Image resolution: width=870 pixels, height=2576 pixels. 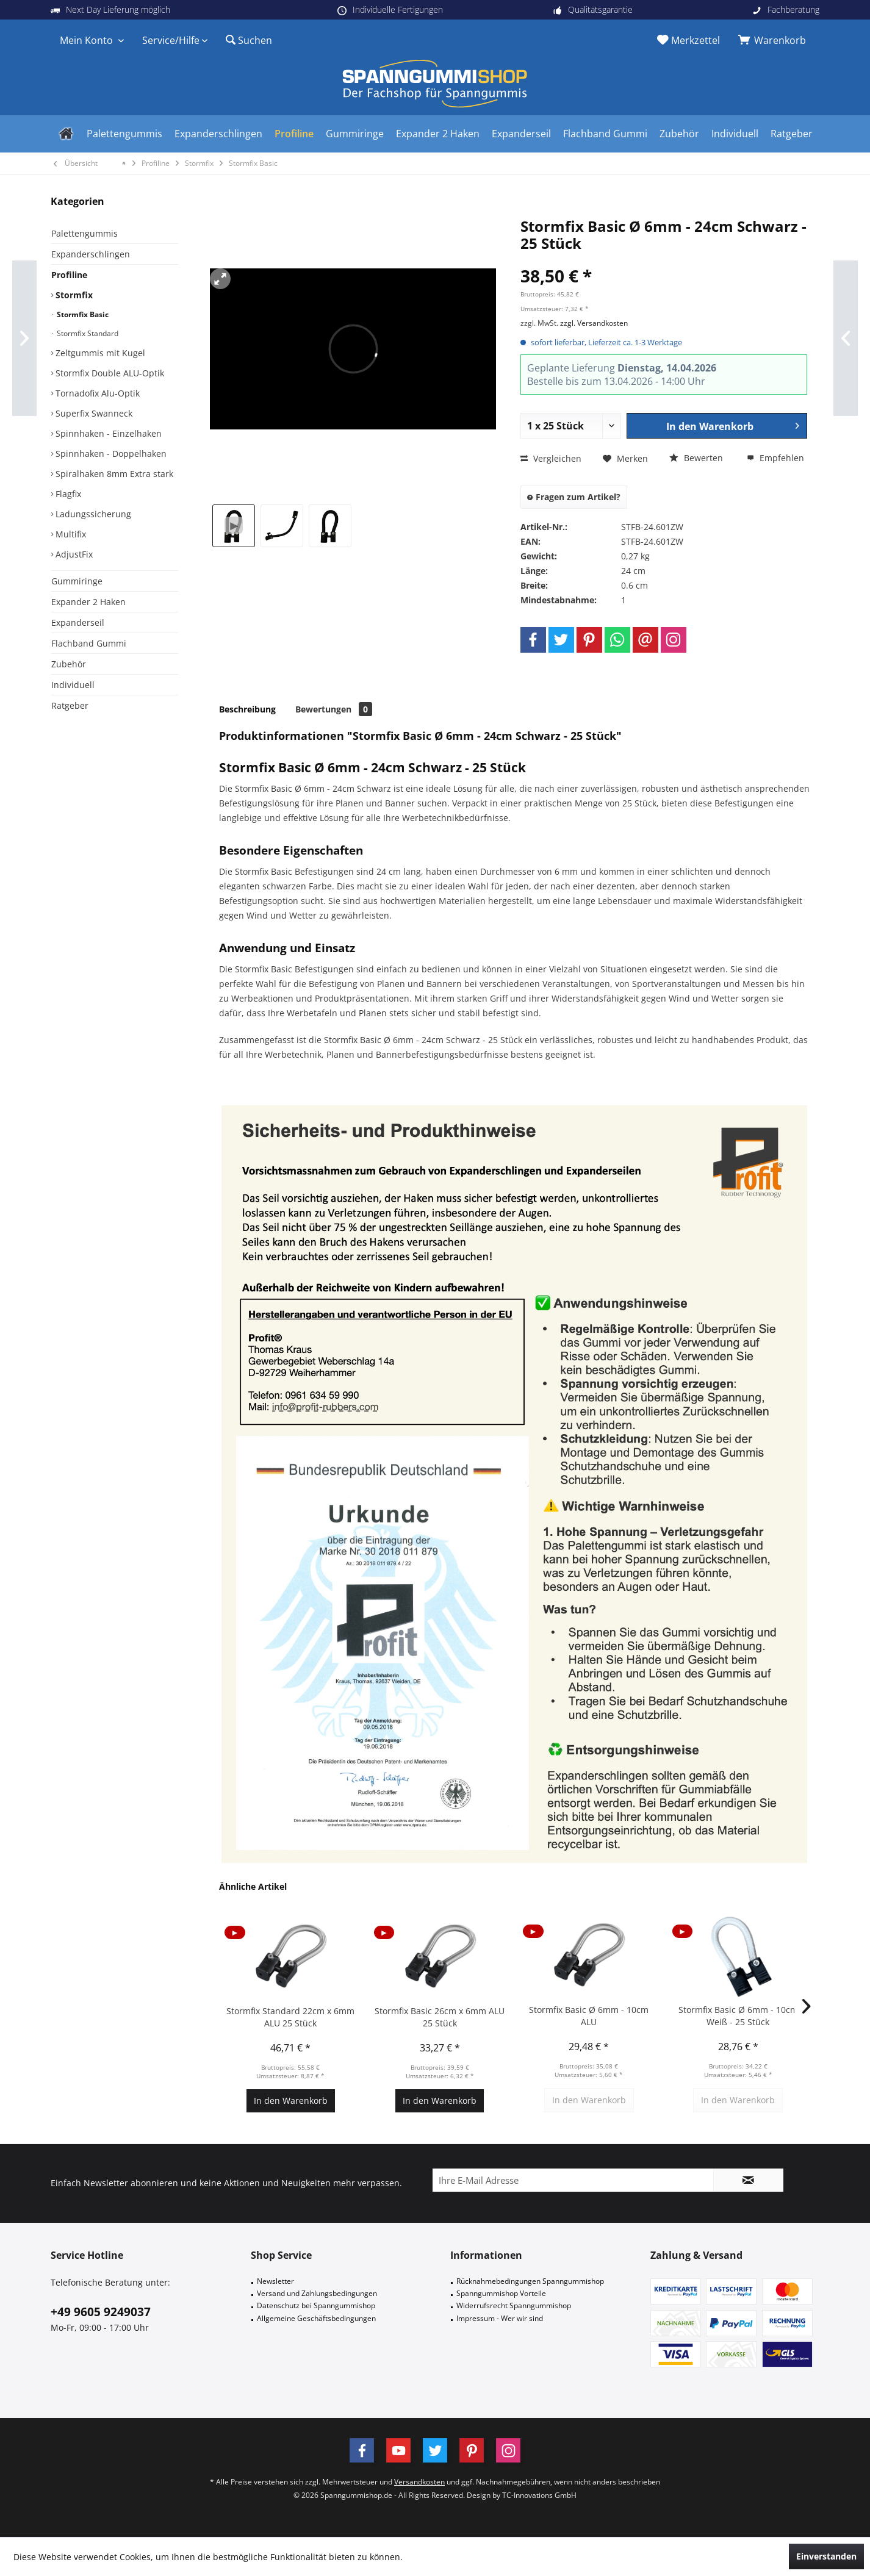 What do you see at coordinates (110, 453) in the screenshot?
I see `Spinnhaken - Doppelhaken` at bounding box center [110, 453].